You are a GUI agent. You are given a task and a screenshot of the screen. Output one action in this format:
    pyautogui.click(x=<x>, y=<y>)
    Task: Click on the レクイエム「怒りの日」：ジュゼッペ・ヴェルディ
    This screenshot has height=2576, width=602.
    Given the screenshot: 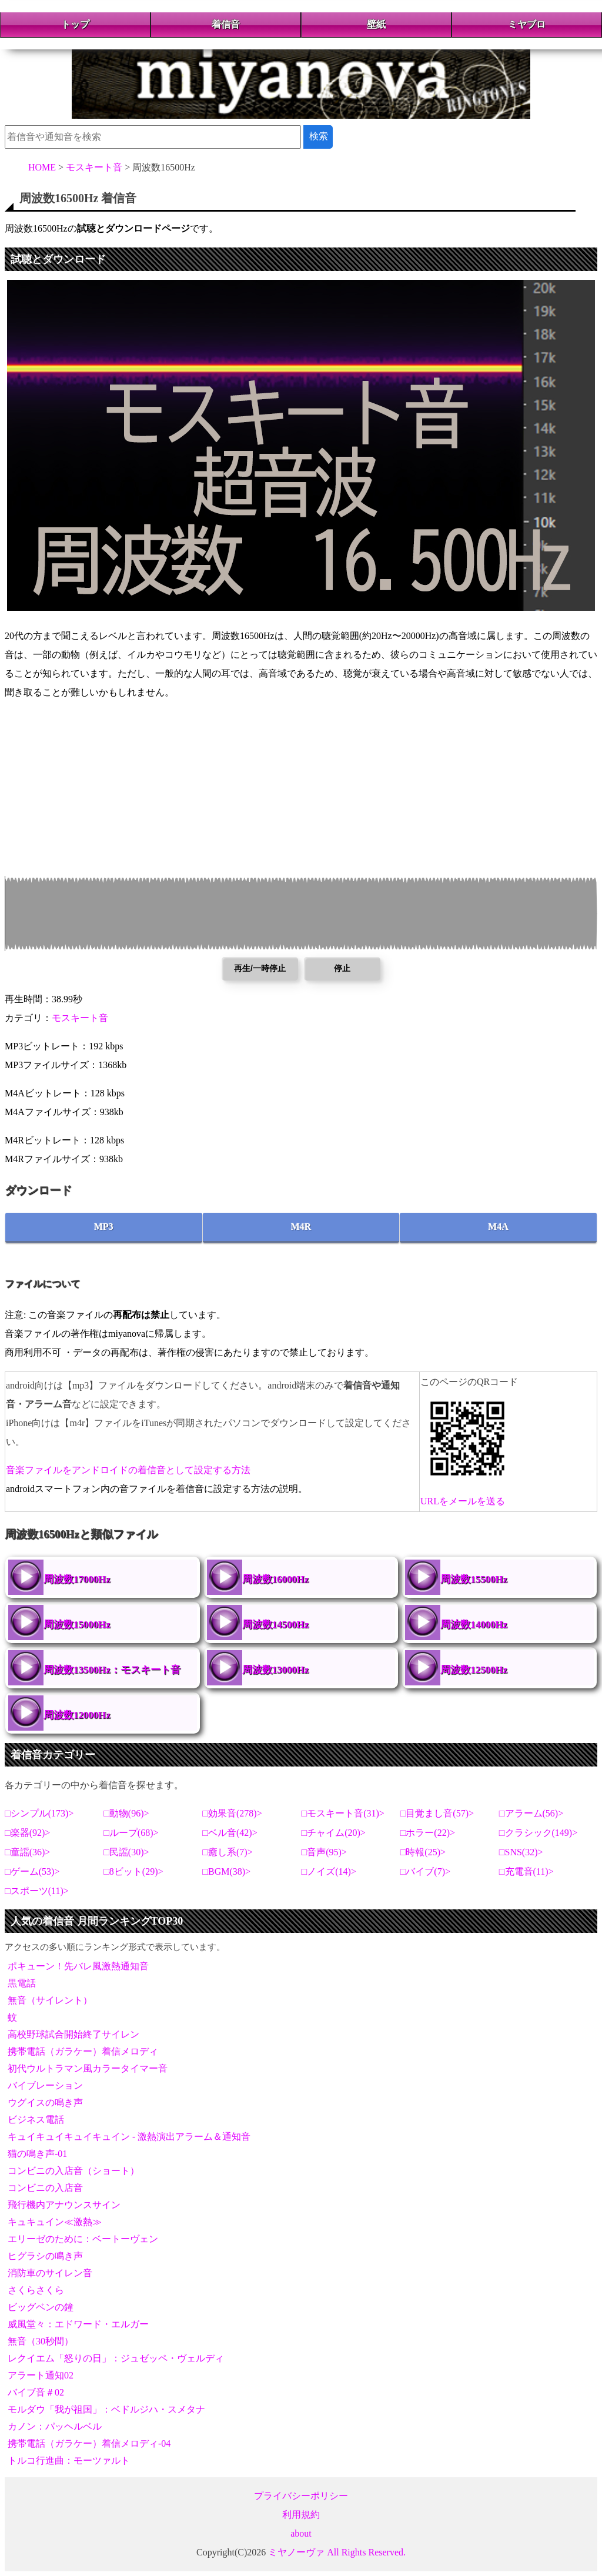 What is the action you would take?
    pyautogui.click(x=116, y=2358)
    